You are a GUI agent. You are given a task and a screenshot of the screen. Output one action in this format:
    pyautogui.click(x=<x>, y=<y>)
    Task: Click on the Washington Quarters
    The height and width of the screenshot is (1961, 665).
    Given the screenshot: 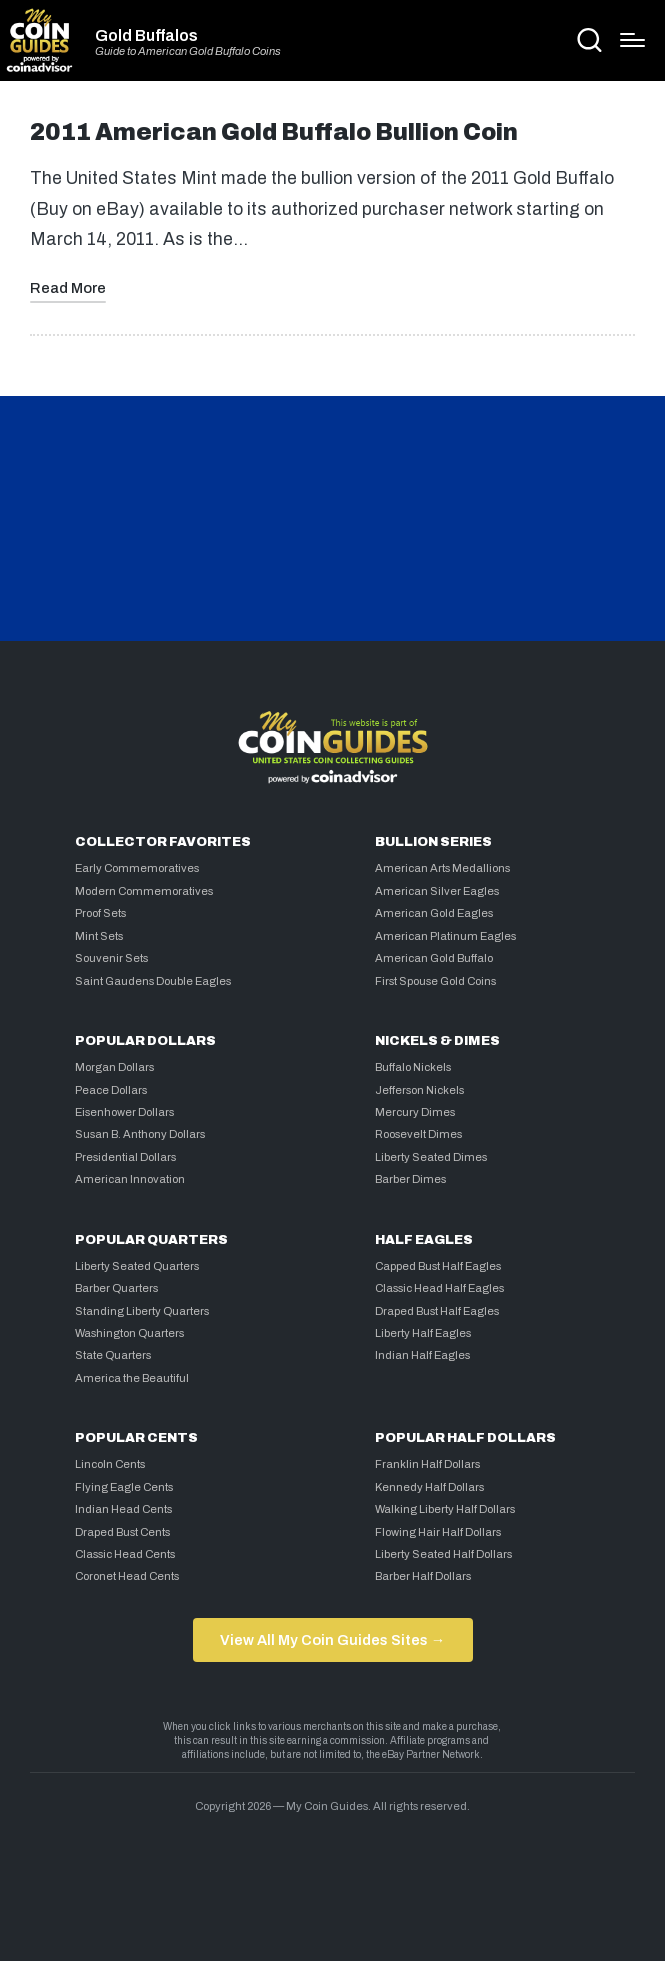 What is the action you would take?
    pyautogui.click(x=129, y=1333)
    